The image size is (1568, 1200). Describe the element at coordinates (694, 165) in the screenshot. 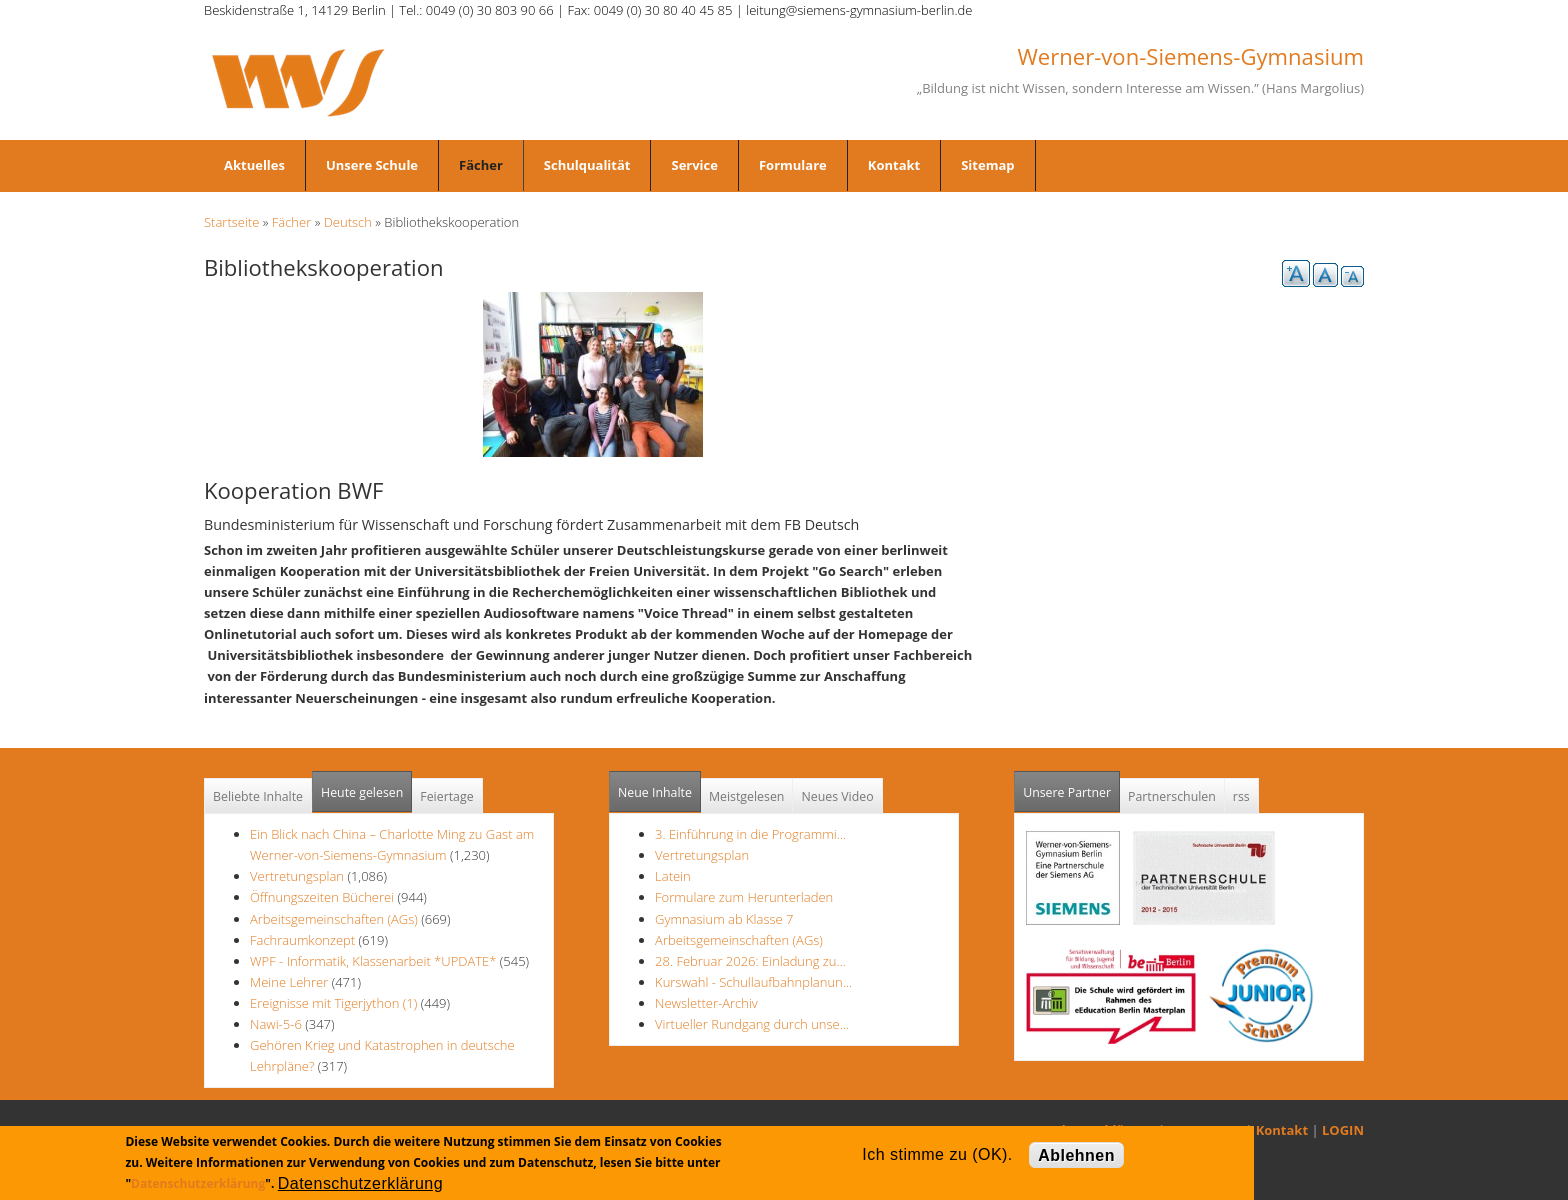

I see `Service` at that location.